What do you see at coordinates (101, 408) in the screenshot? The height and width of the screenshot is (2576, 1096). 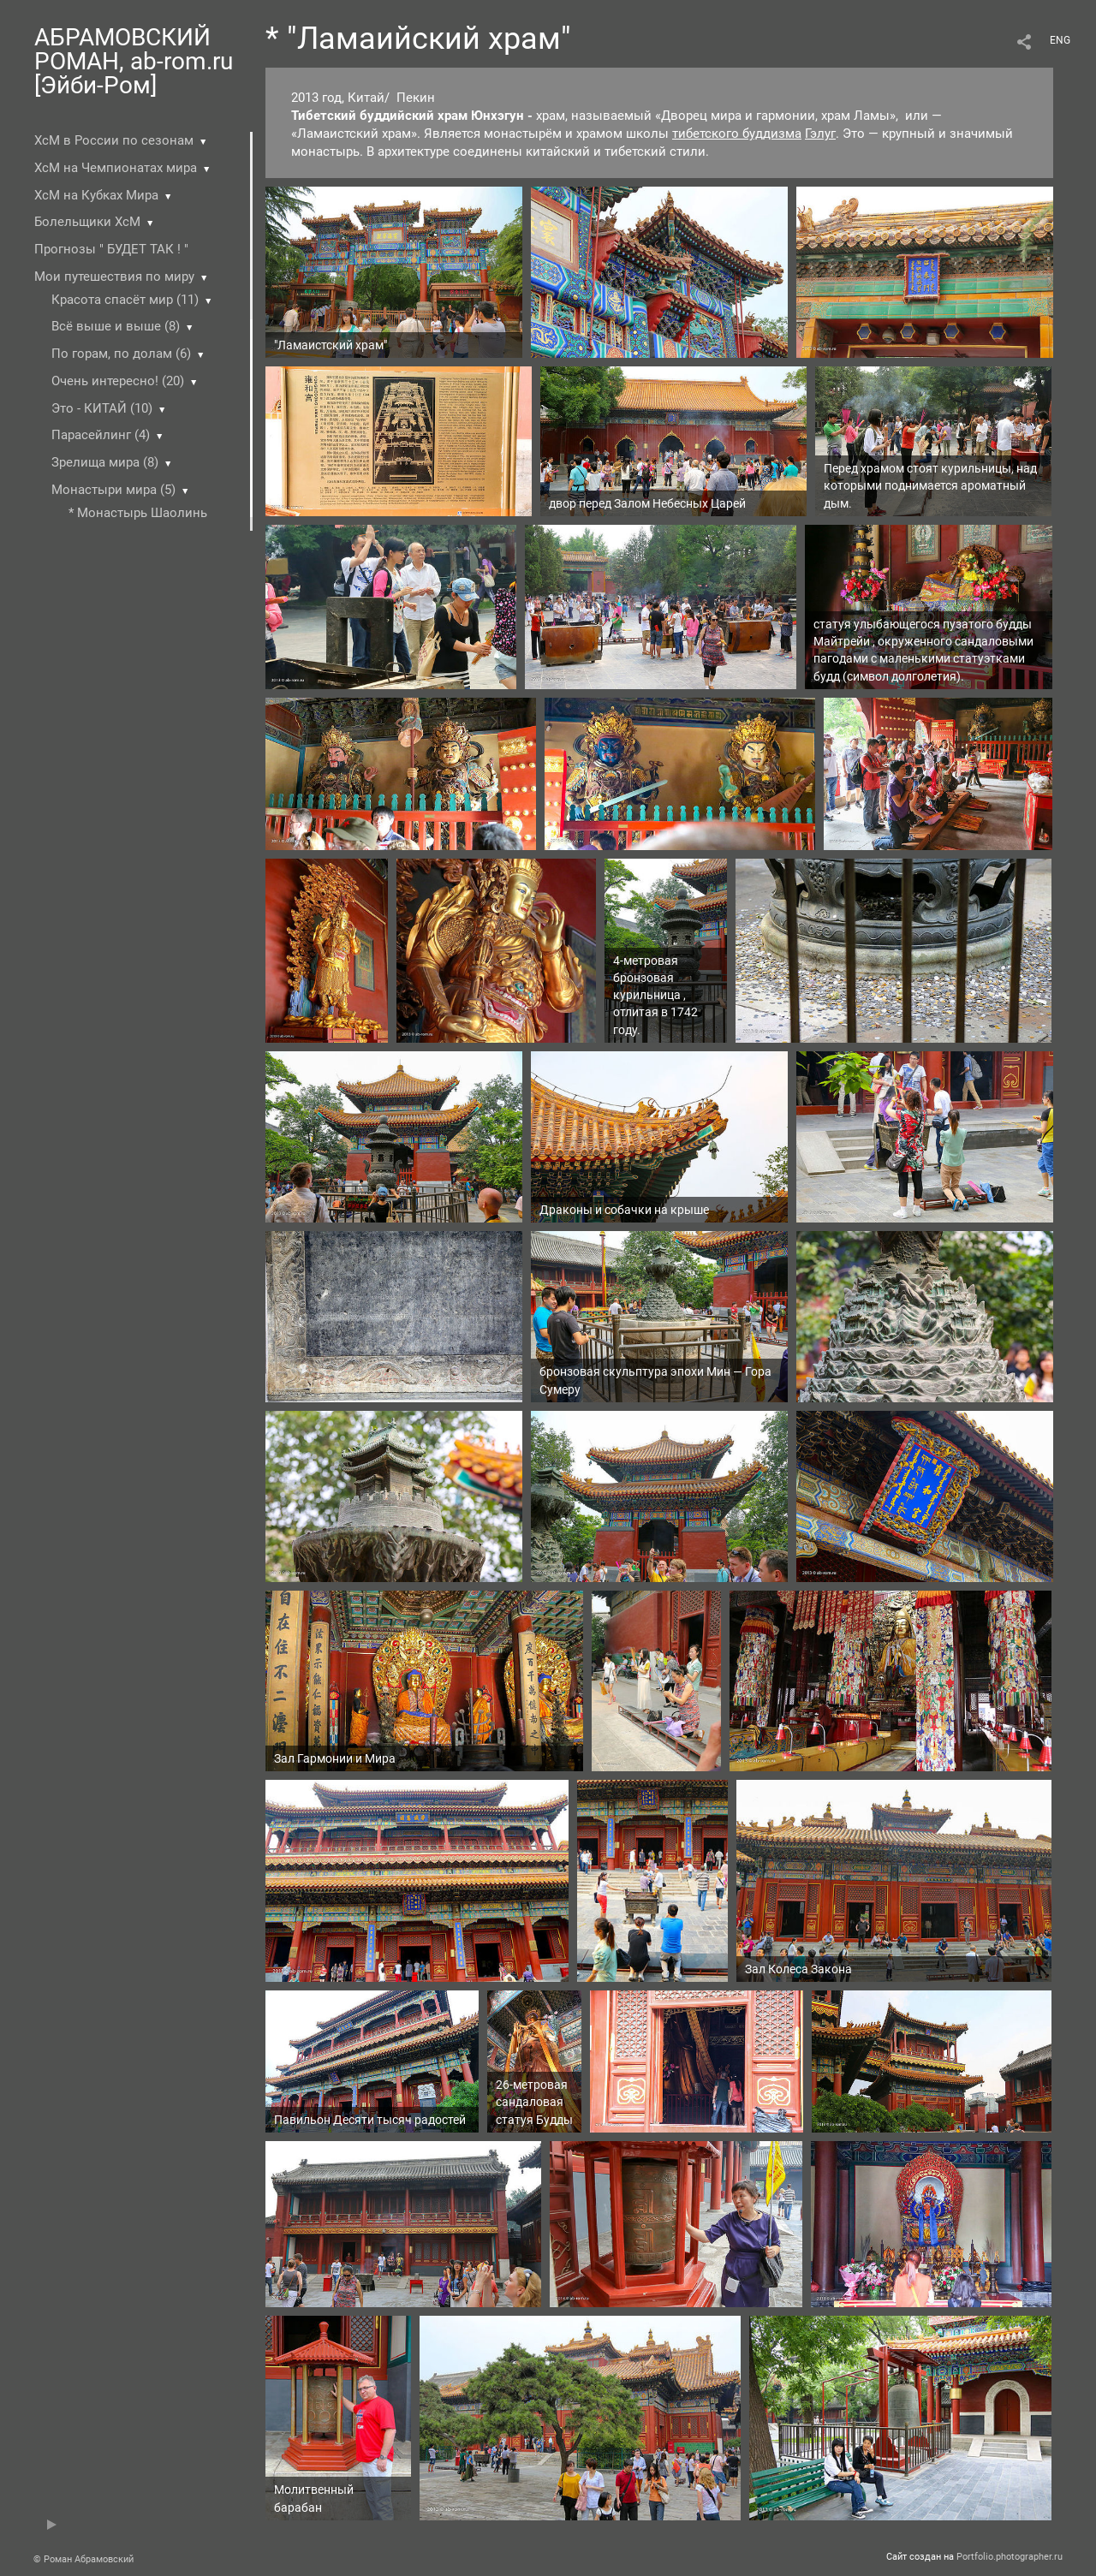 I see `Это - КИТАЙ (10)` at bounding box center [101, 408].